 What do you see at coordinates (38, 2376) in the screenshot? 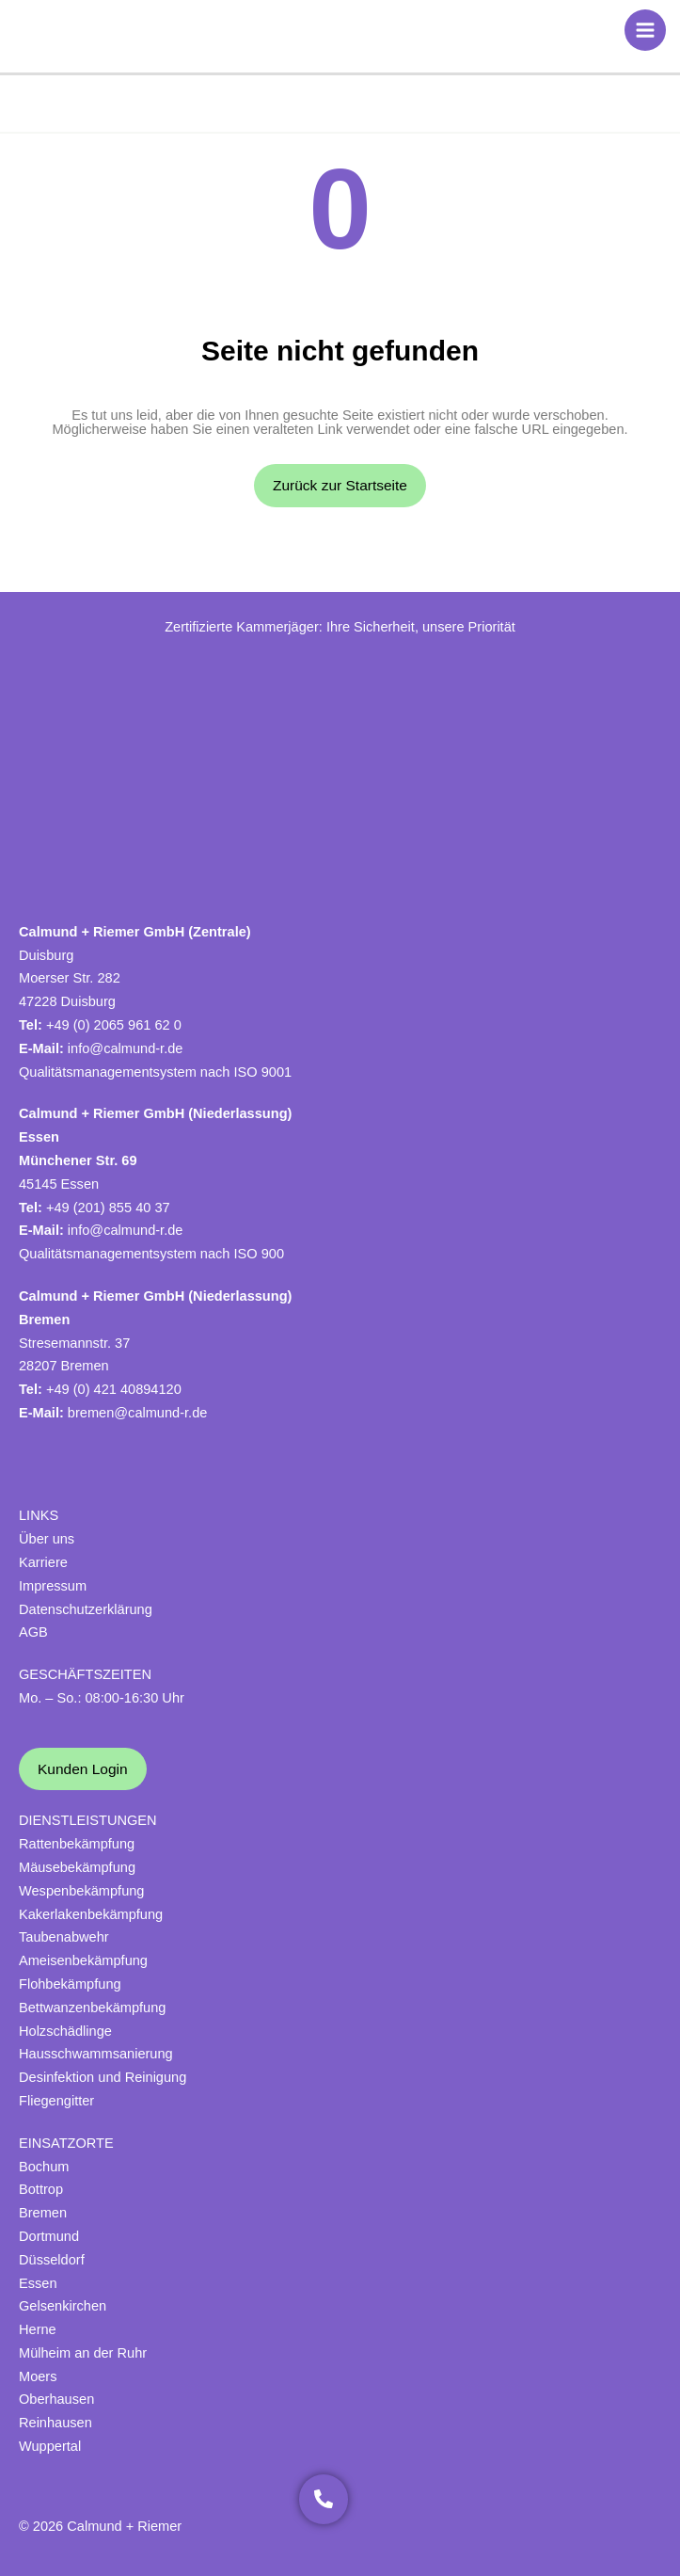
I see `Moers` at bounding box center [38, 2376].